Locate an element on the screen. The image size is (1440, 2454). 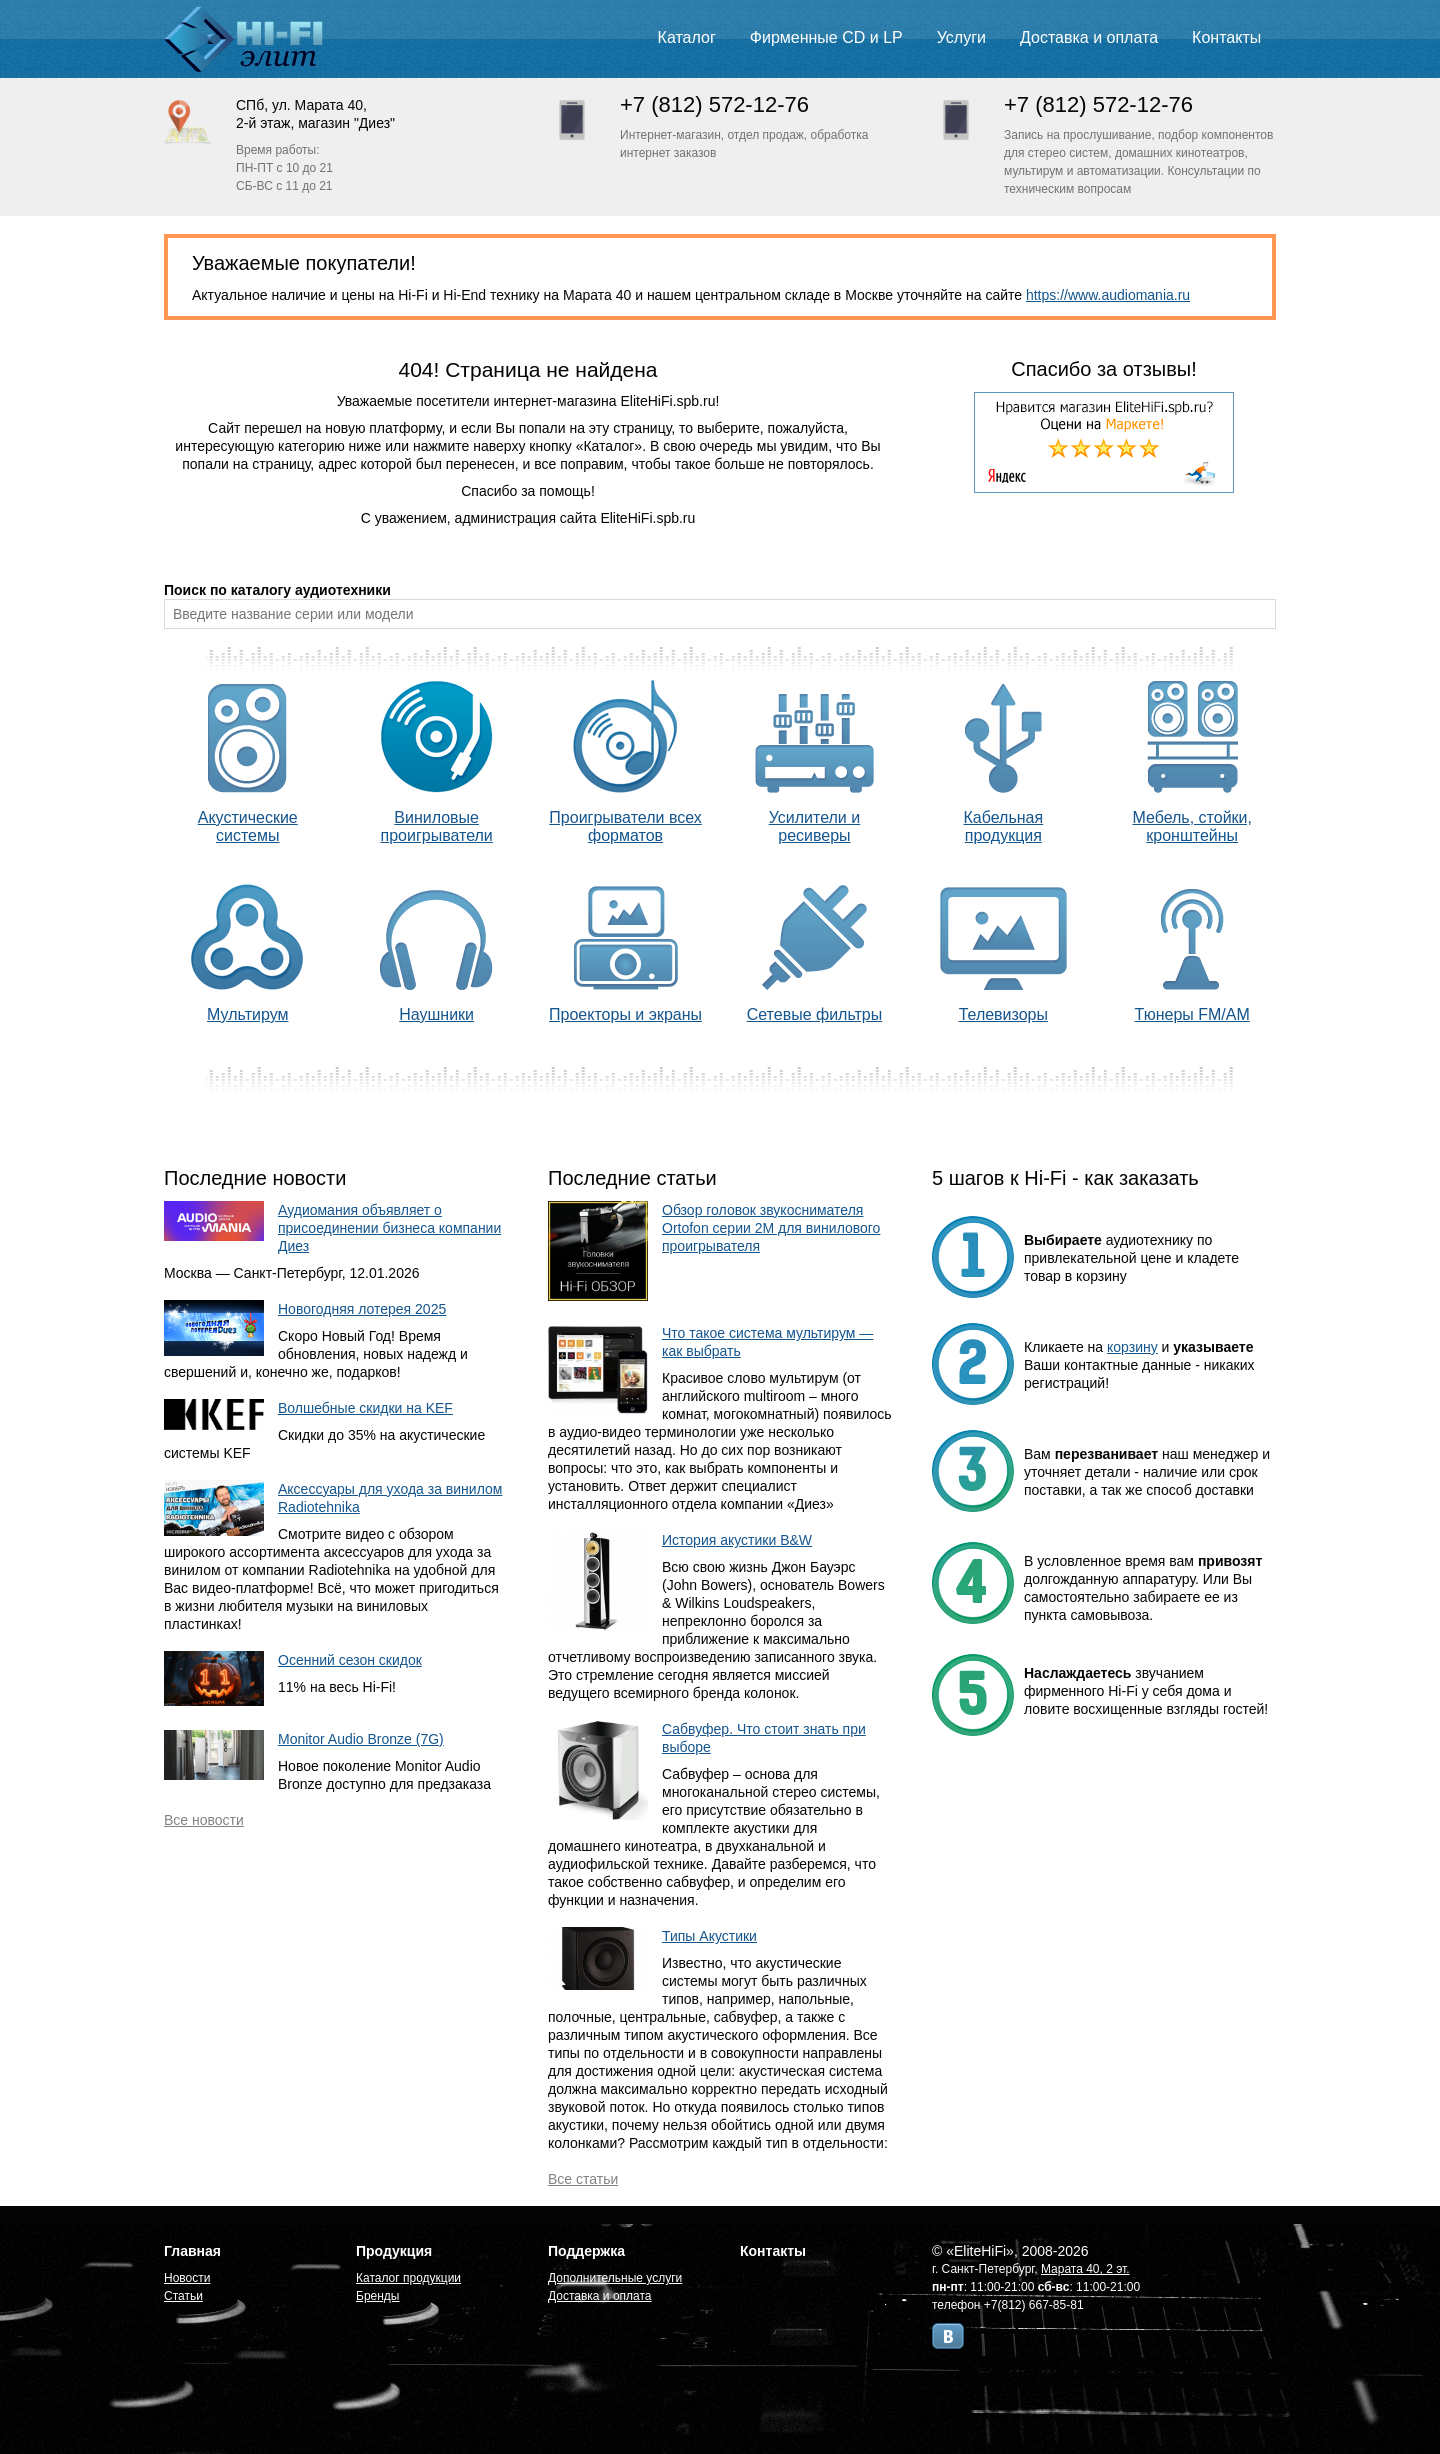
корзину is located at coordinates (1132, 1347).